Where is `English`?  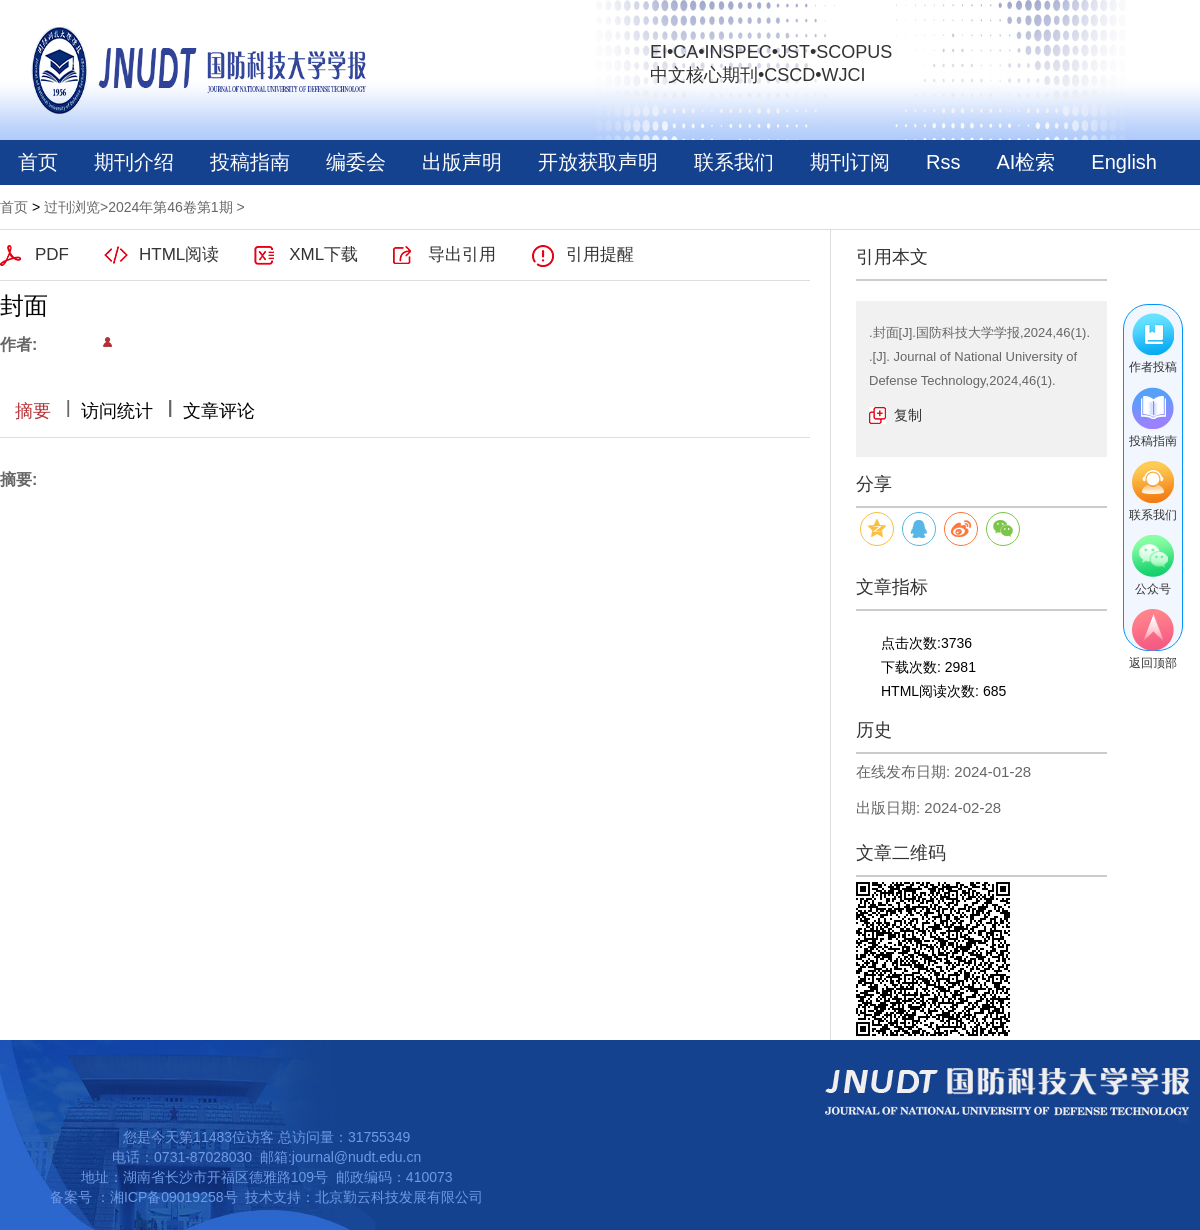
English is located at coordinates (1124, 162).